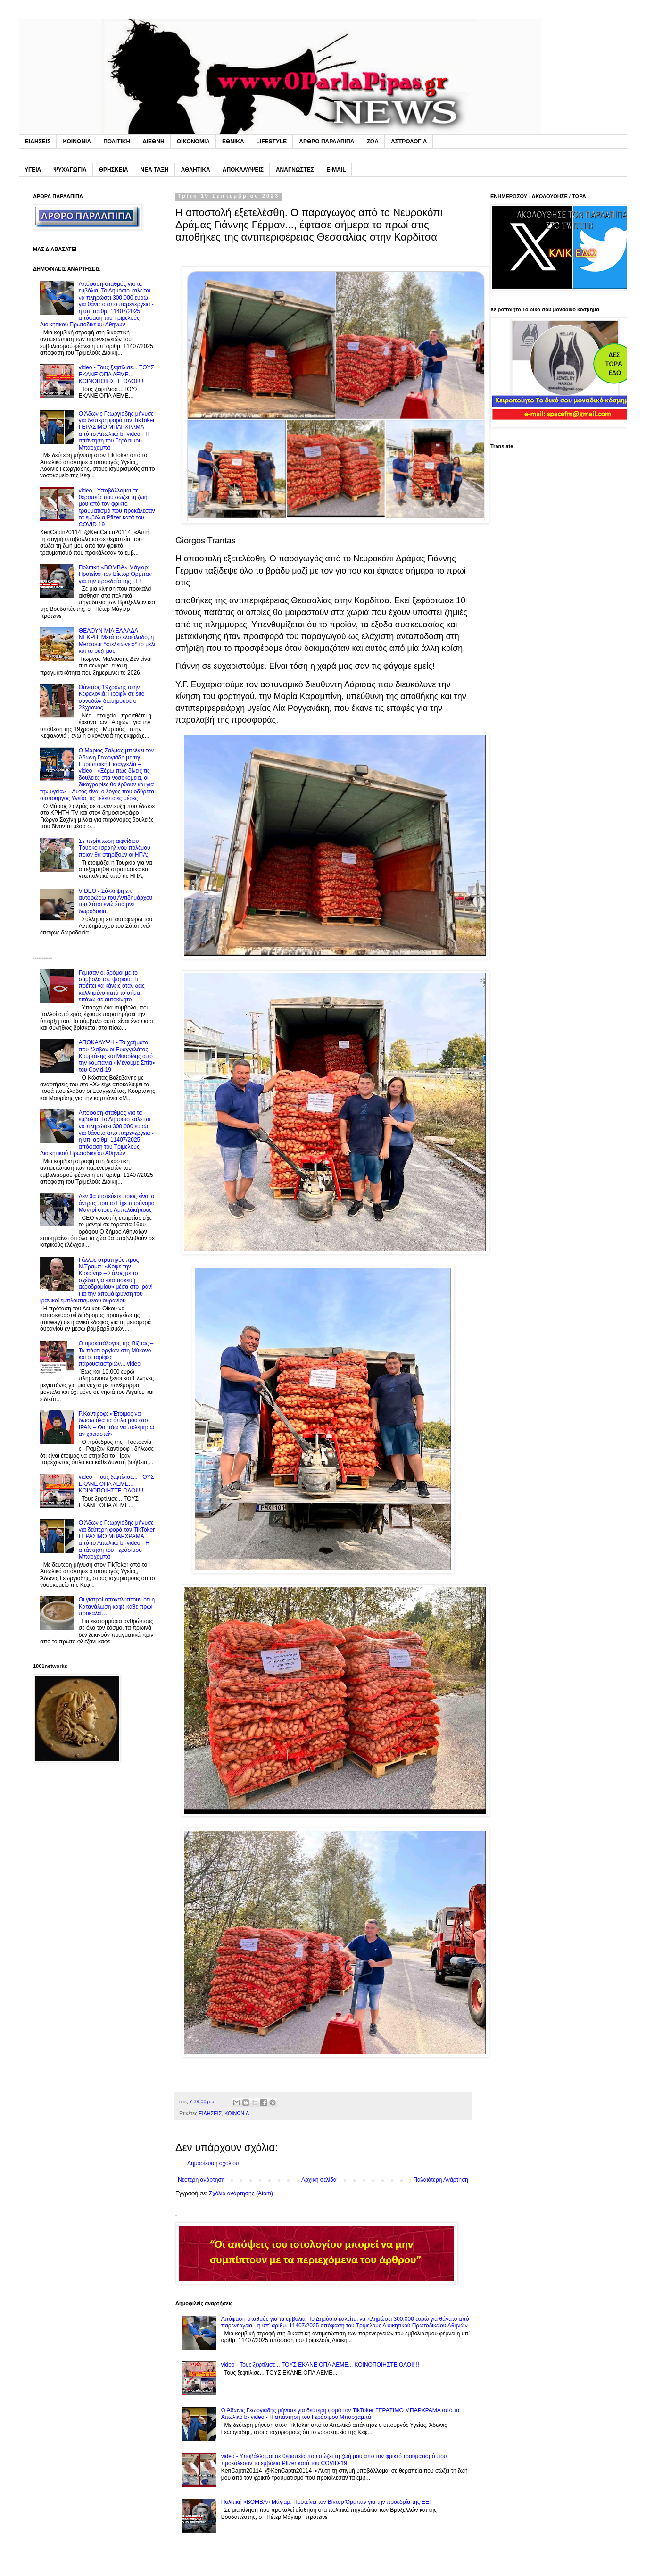 The height and width of the screenshot is (2576, 646). Describe the element at coordinates (295, 170) in the screenshot. I see `ΑΝΑΓΝΩΣΤΕΣ` at that location.